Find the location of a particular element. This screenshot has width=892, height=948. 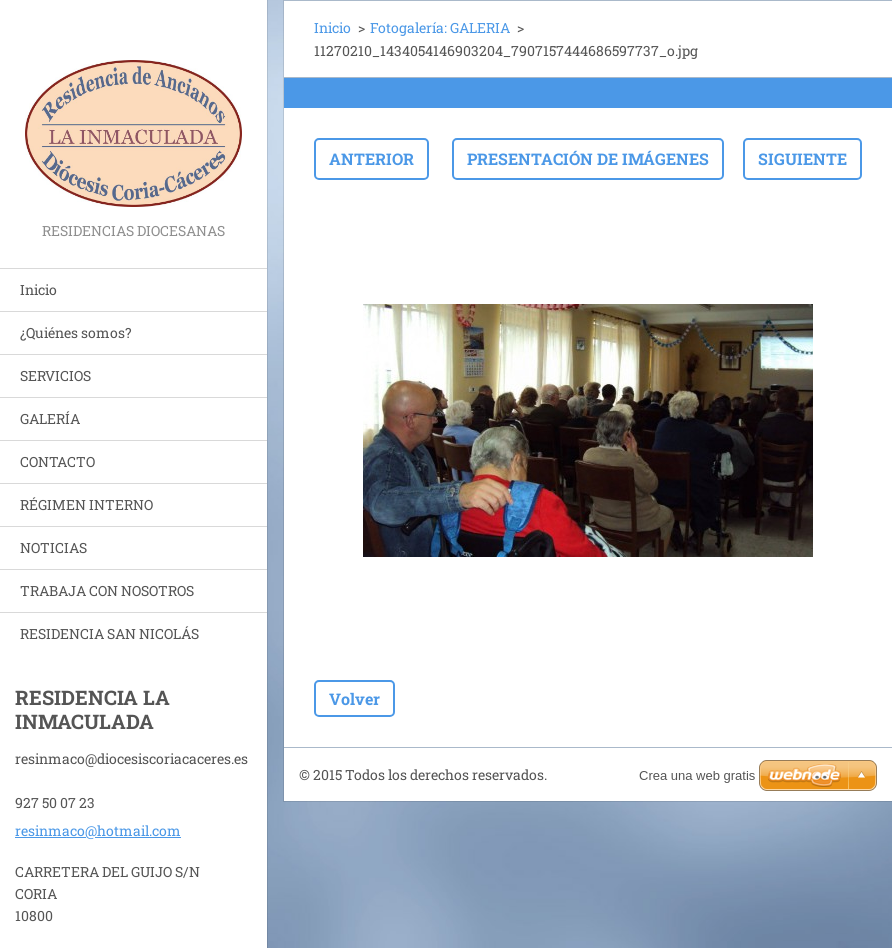

CONTACTO is located at coordinates (57, 461).